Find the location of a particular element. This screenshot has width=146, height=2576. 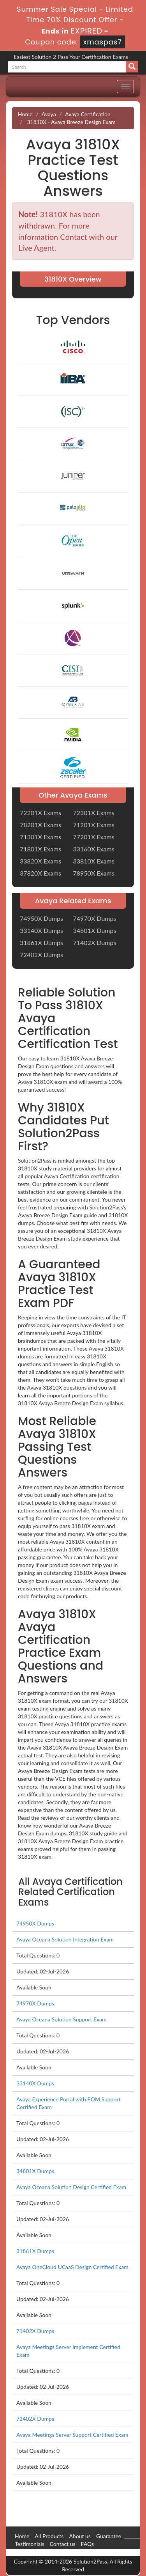

78950X Exams is located at coordinates (93, 873).